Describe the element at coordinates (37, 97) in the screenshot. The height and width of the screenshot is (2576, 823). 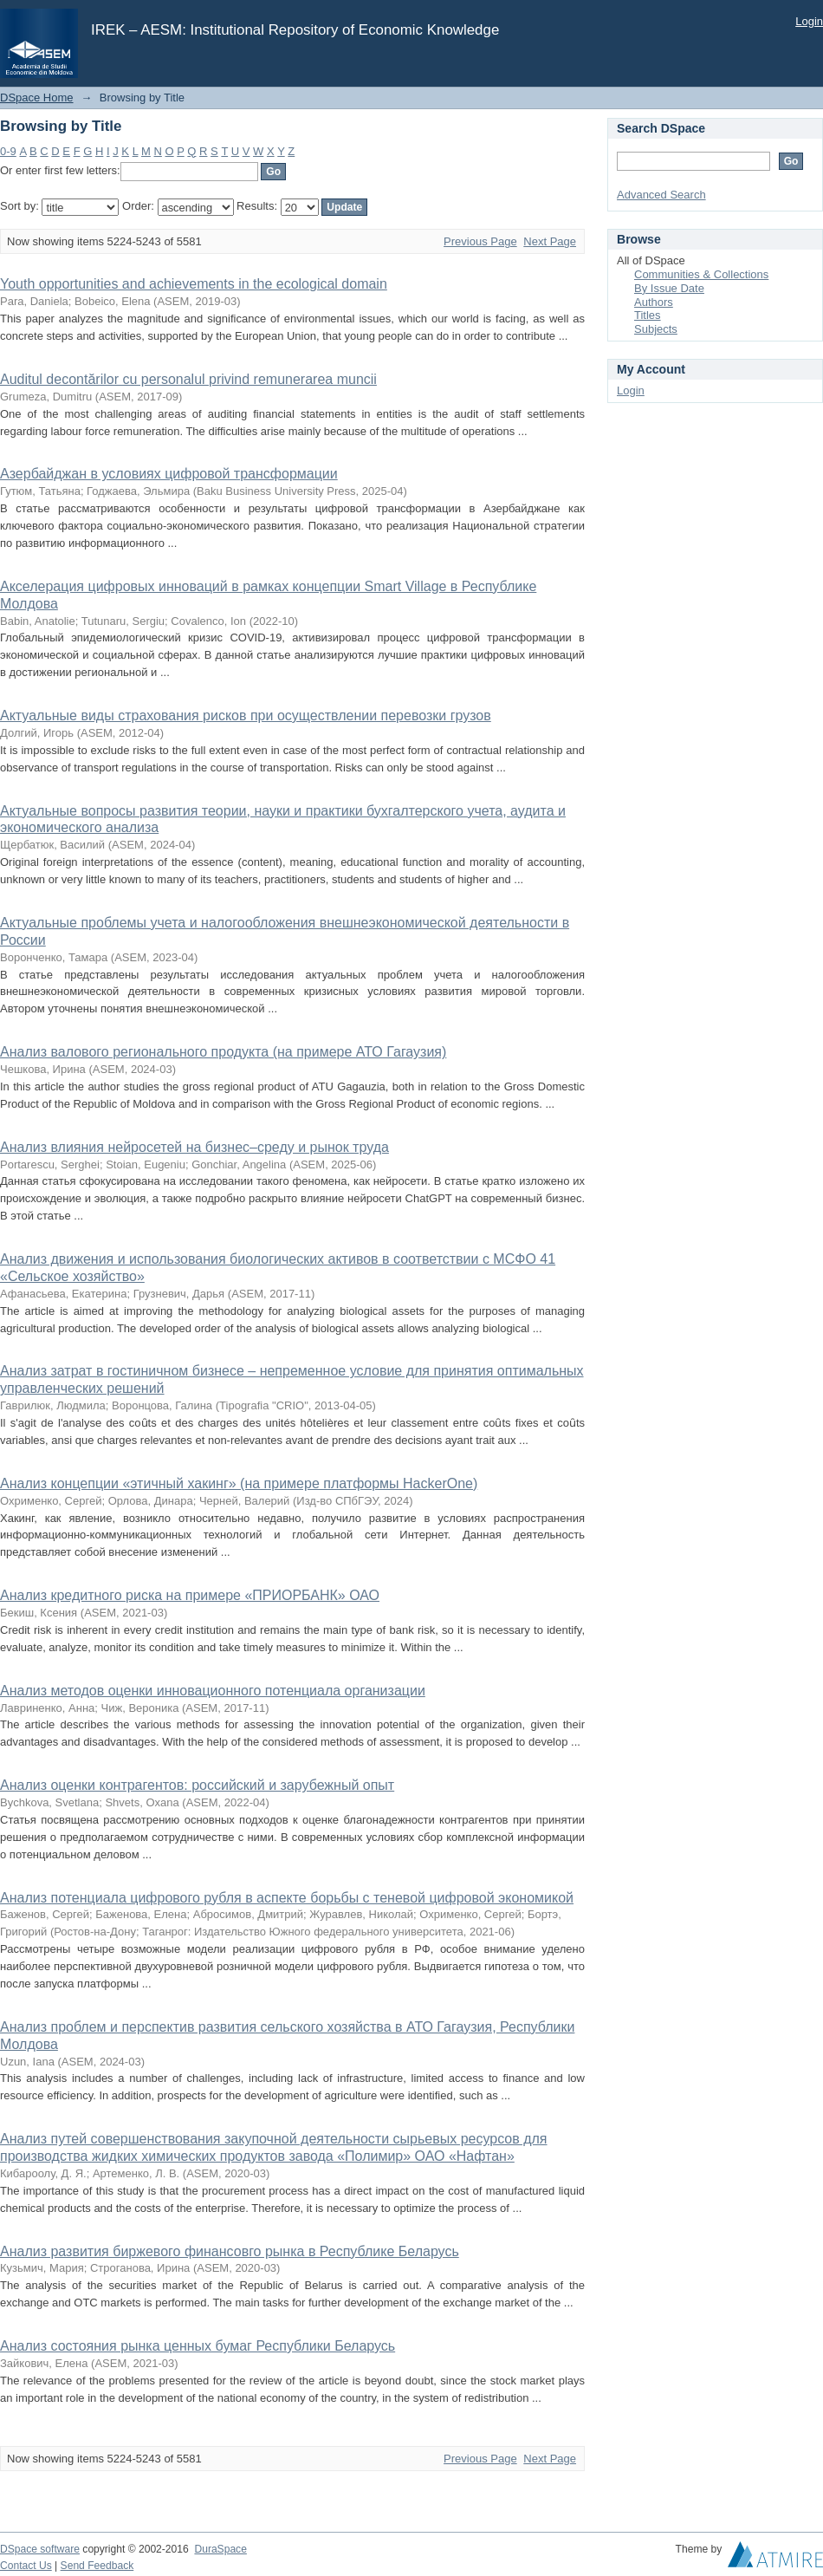
I see `DSpace Home` at that location.